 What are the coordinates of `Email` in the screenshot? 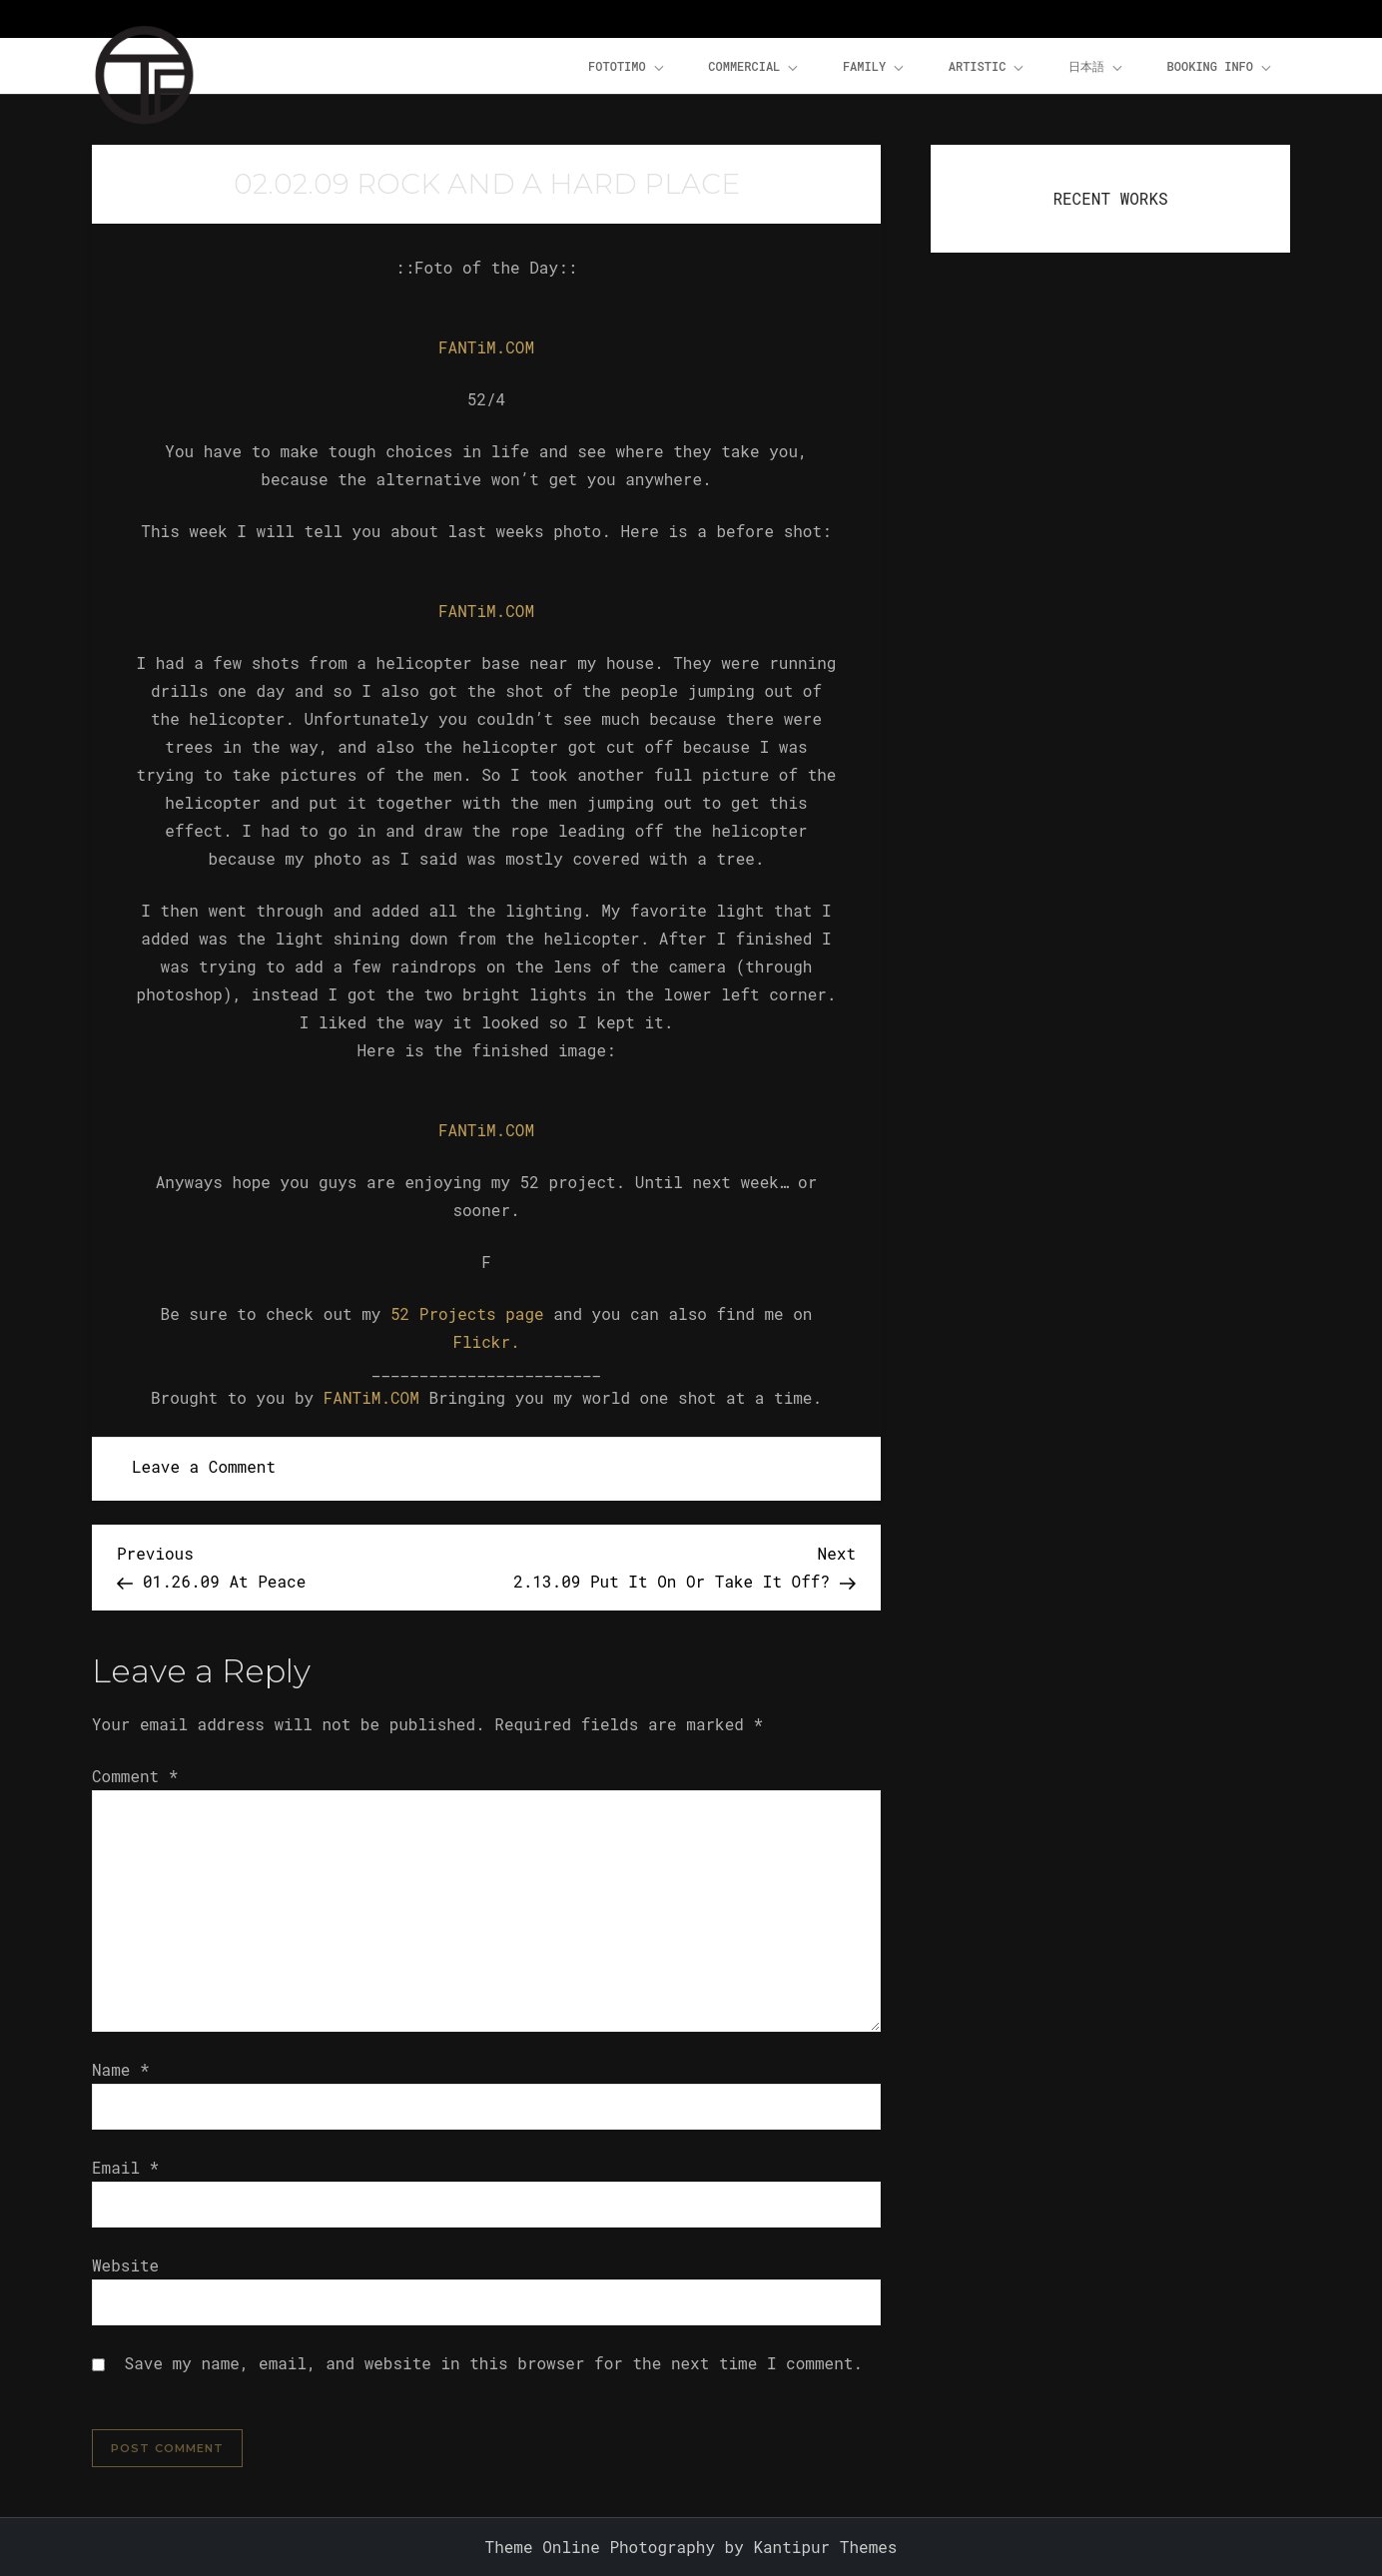 It's located at (125, 2167).